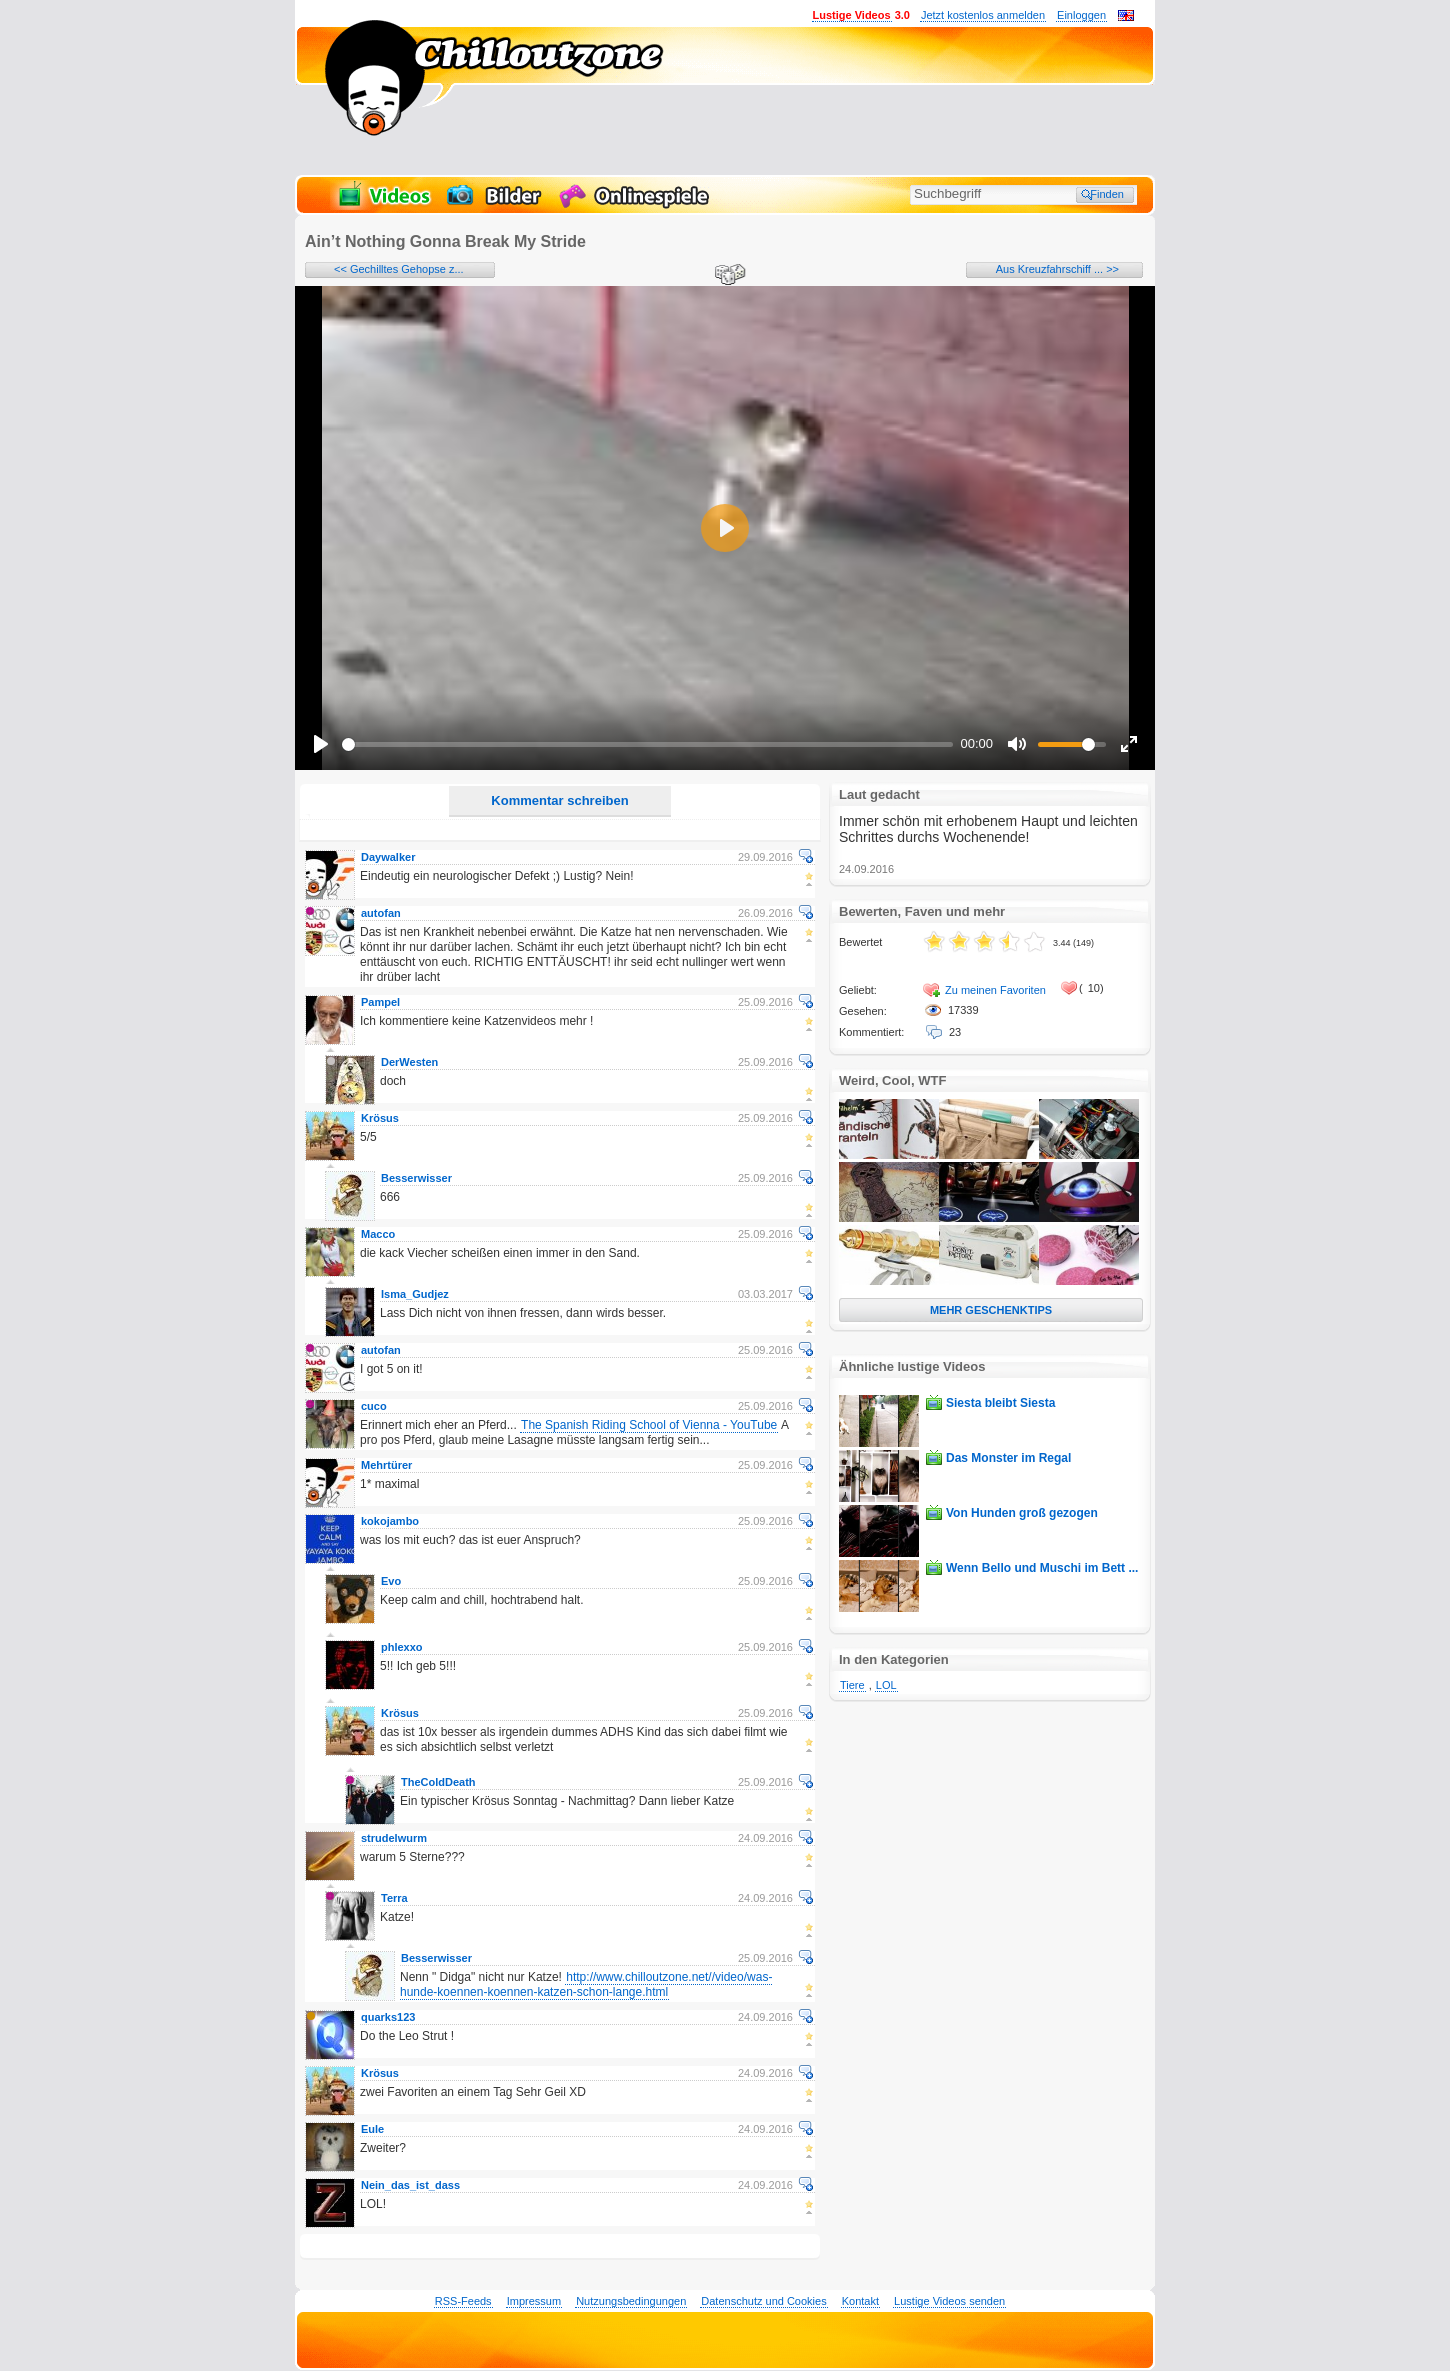  What do you see at coordinates (388, 857) in the screenshot?
I see `Daywalker` at bounding box center [388, 857].